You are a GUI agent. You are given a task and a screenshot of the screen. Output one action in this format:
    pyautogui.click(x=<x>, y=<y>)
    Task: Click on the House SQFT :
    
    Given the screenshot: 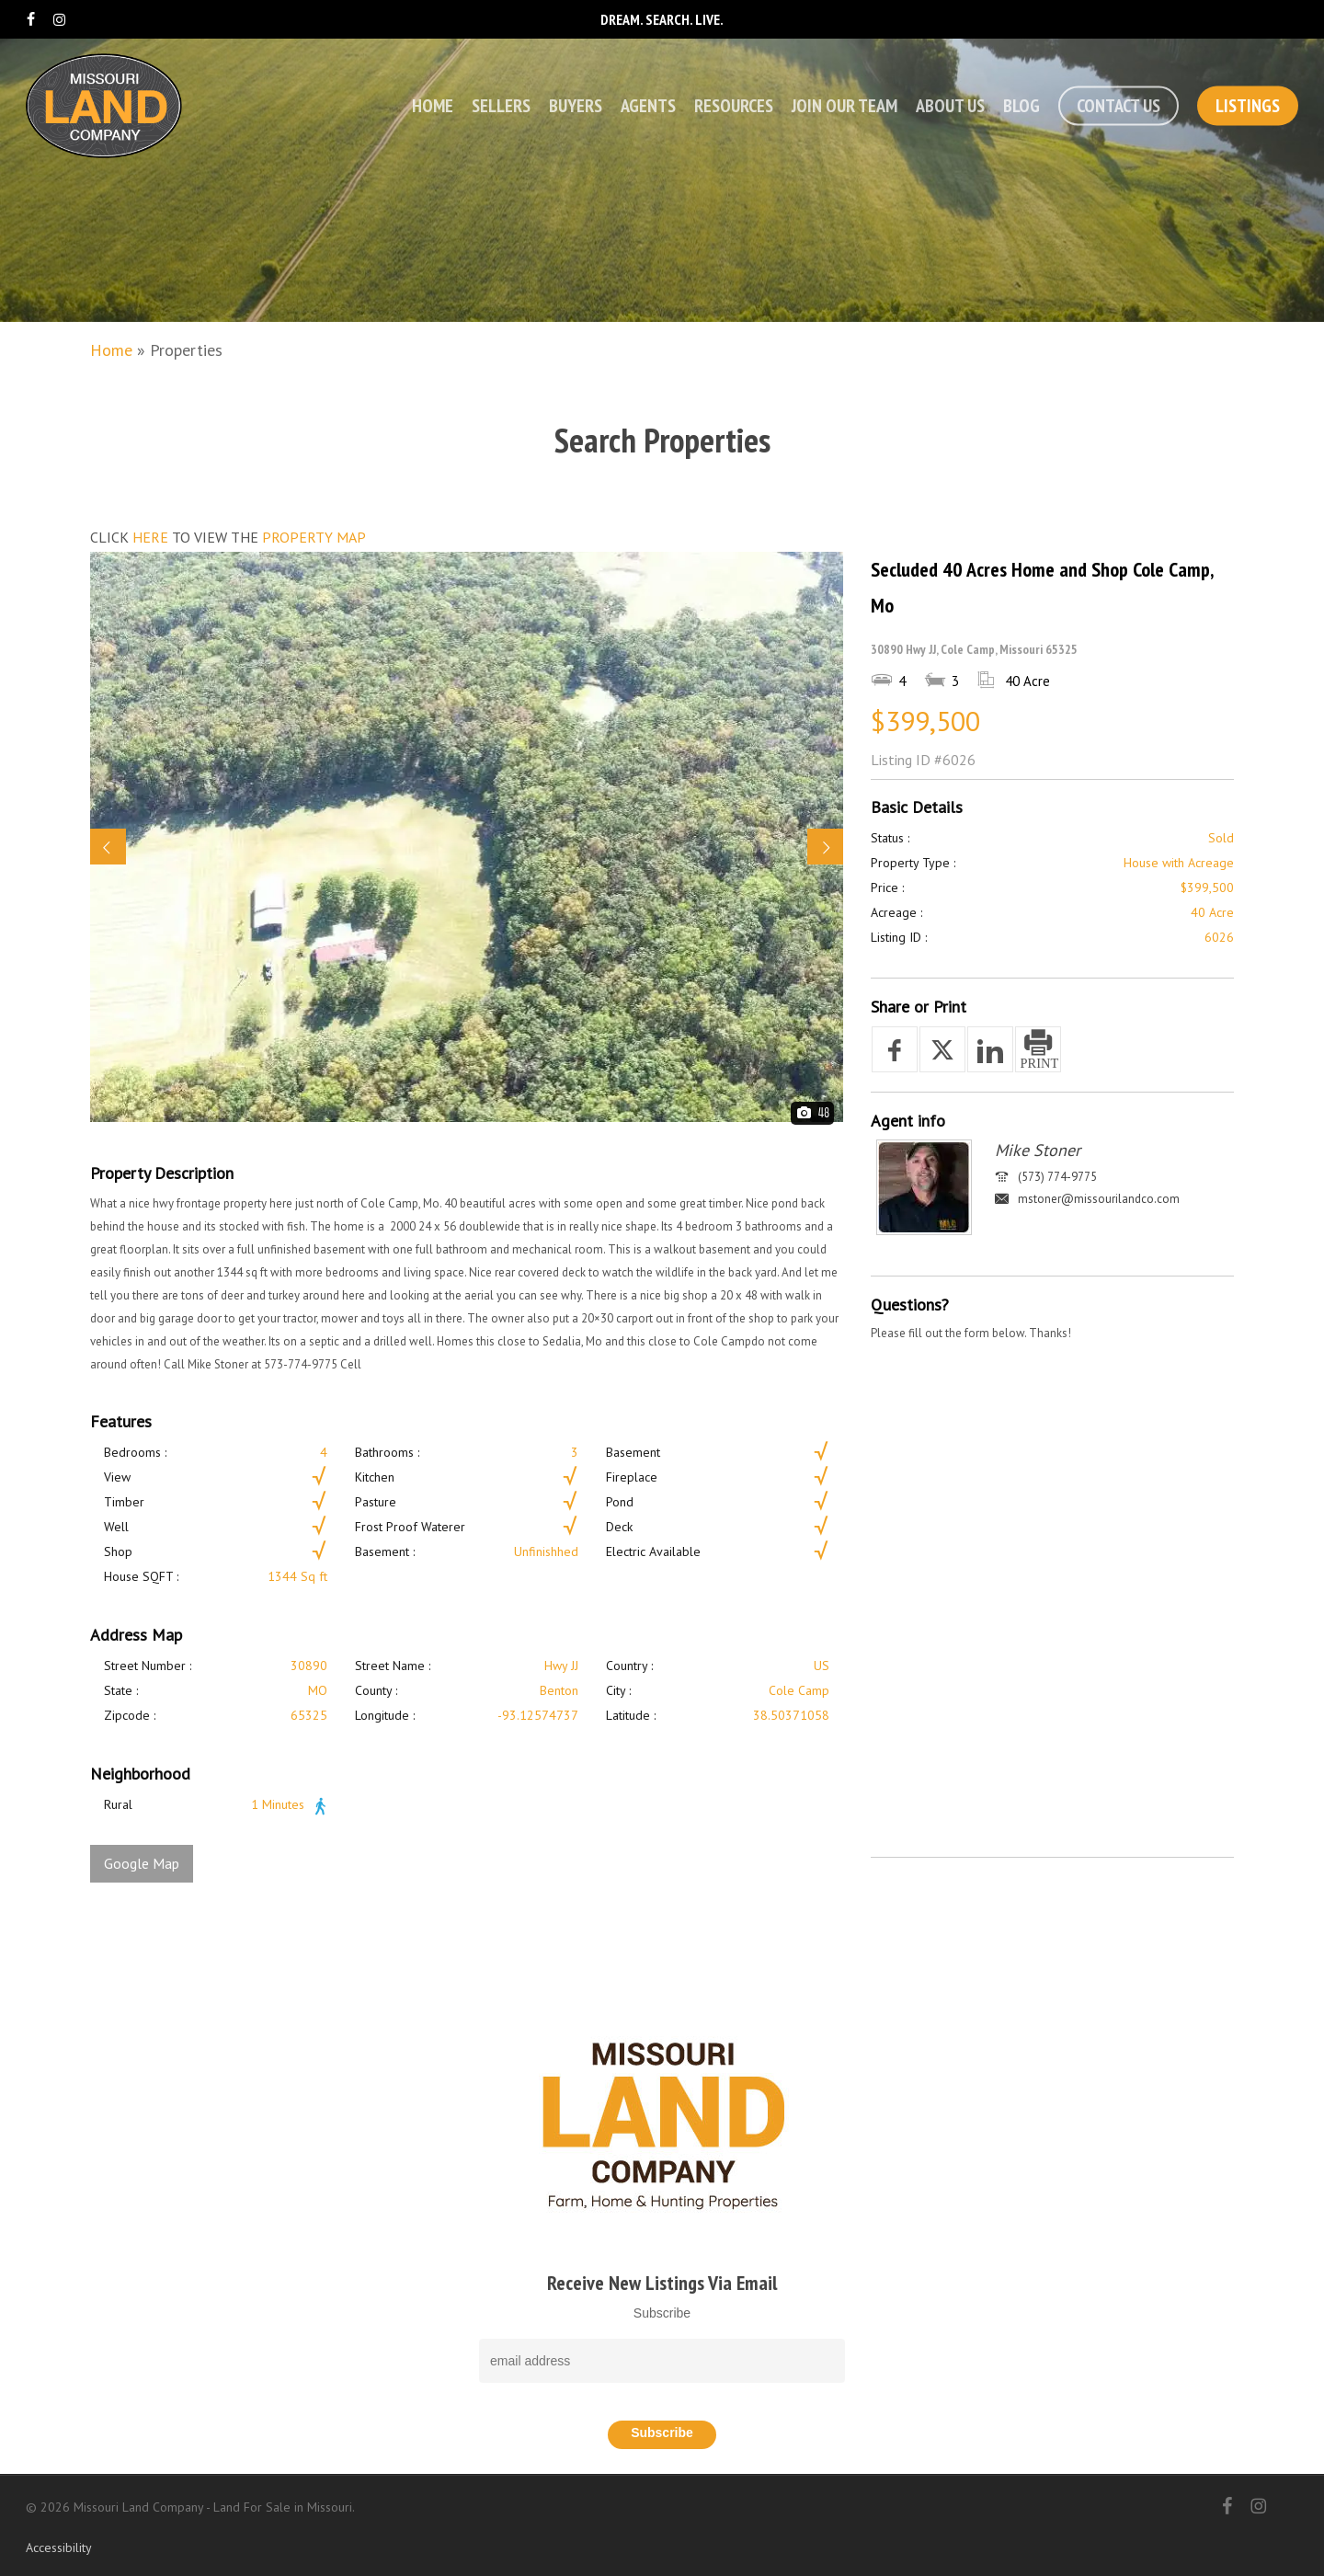 What is the action you would take?
    pyautogui.click(x=141, y=1576)
    